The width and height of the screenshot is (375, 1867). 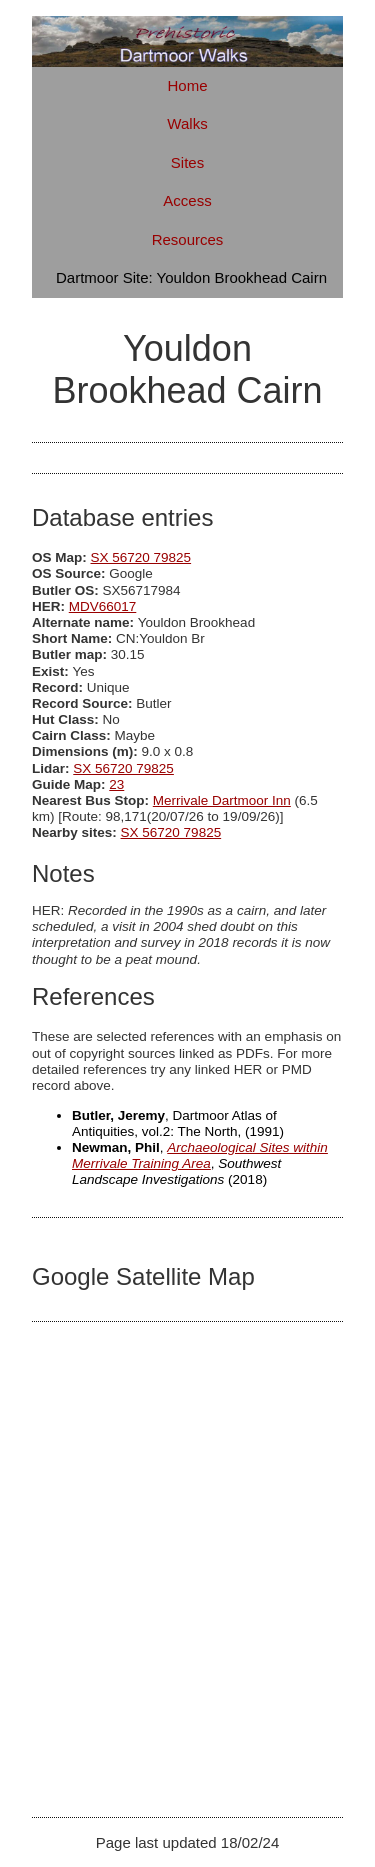 What do you see at coordinates (187, 123) in the screenshot?
I see `Walks` at bounding box center [187, 123].